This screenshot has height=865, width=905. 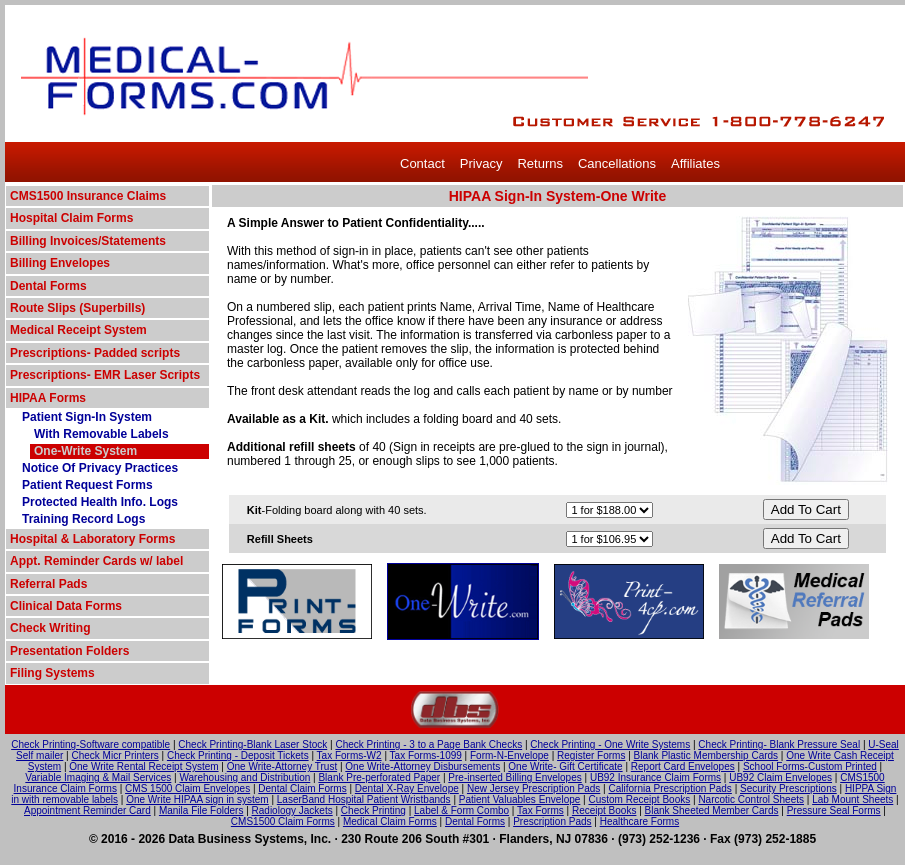 What do you see at coordinates (810, 766) in the screenshot?
I see `School Forms-Custom Printed` at bounding box center [810, 766].